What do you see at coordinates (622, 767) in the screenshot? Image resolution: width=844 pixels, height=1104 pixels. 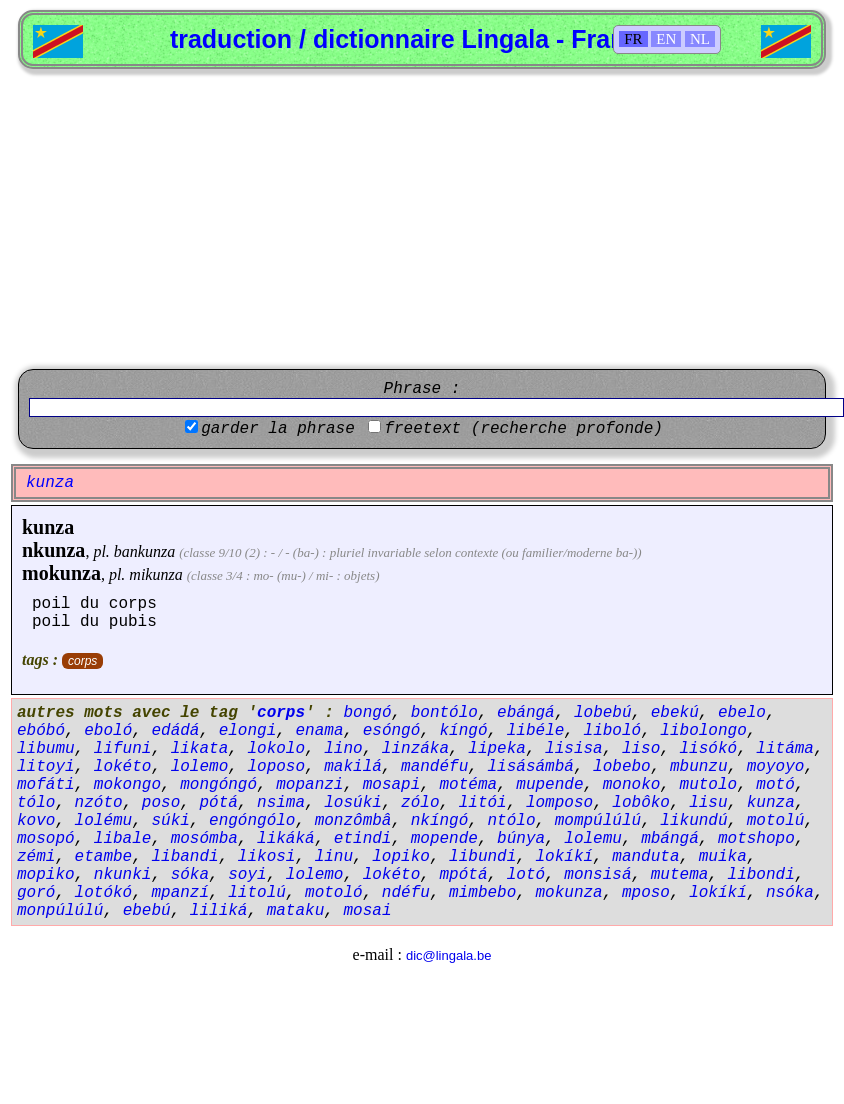 I see `lobebo` at bounding box center [622, 767].